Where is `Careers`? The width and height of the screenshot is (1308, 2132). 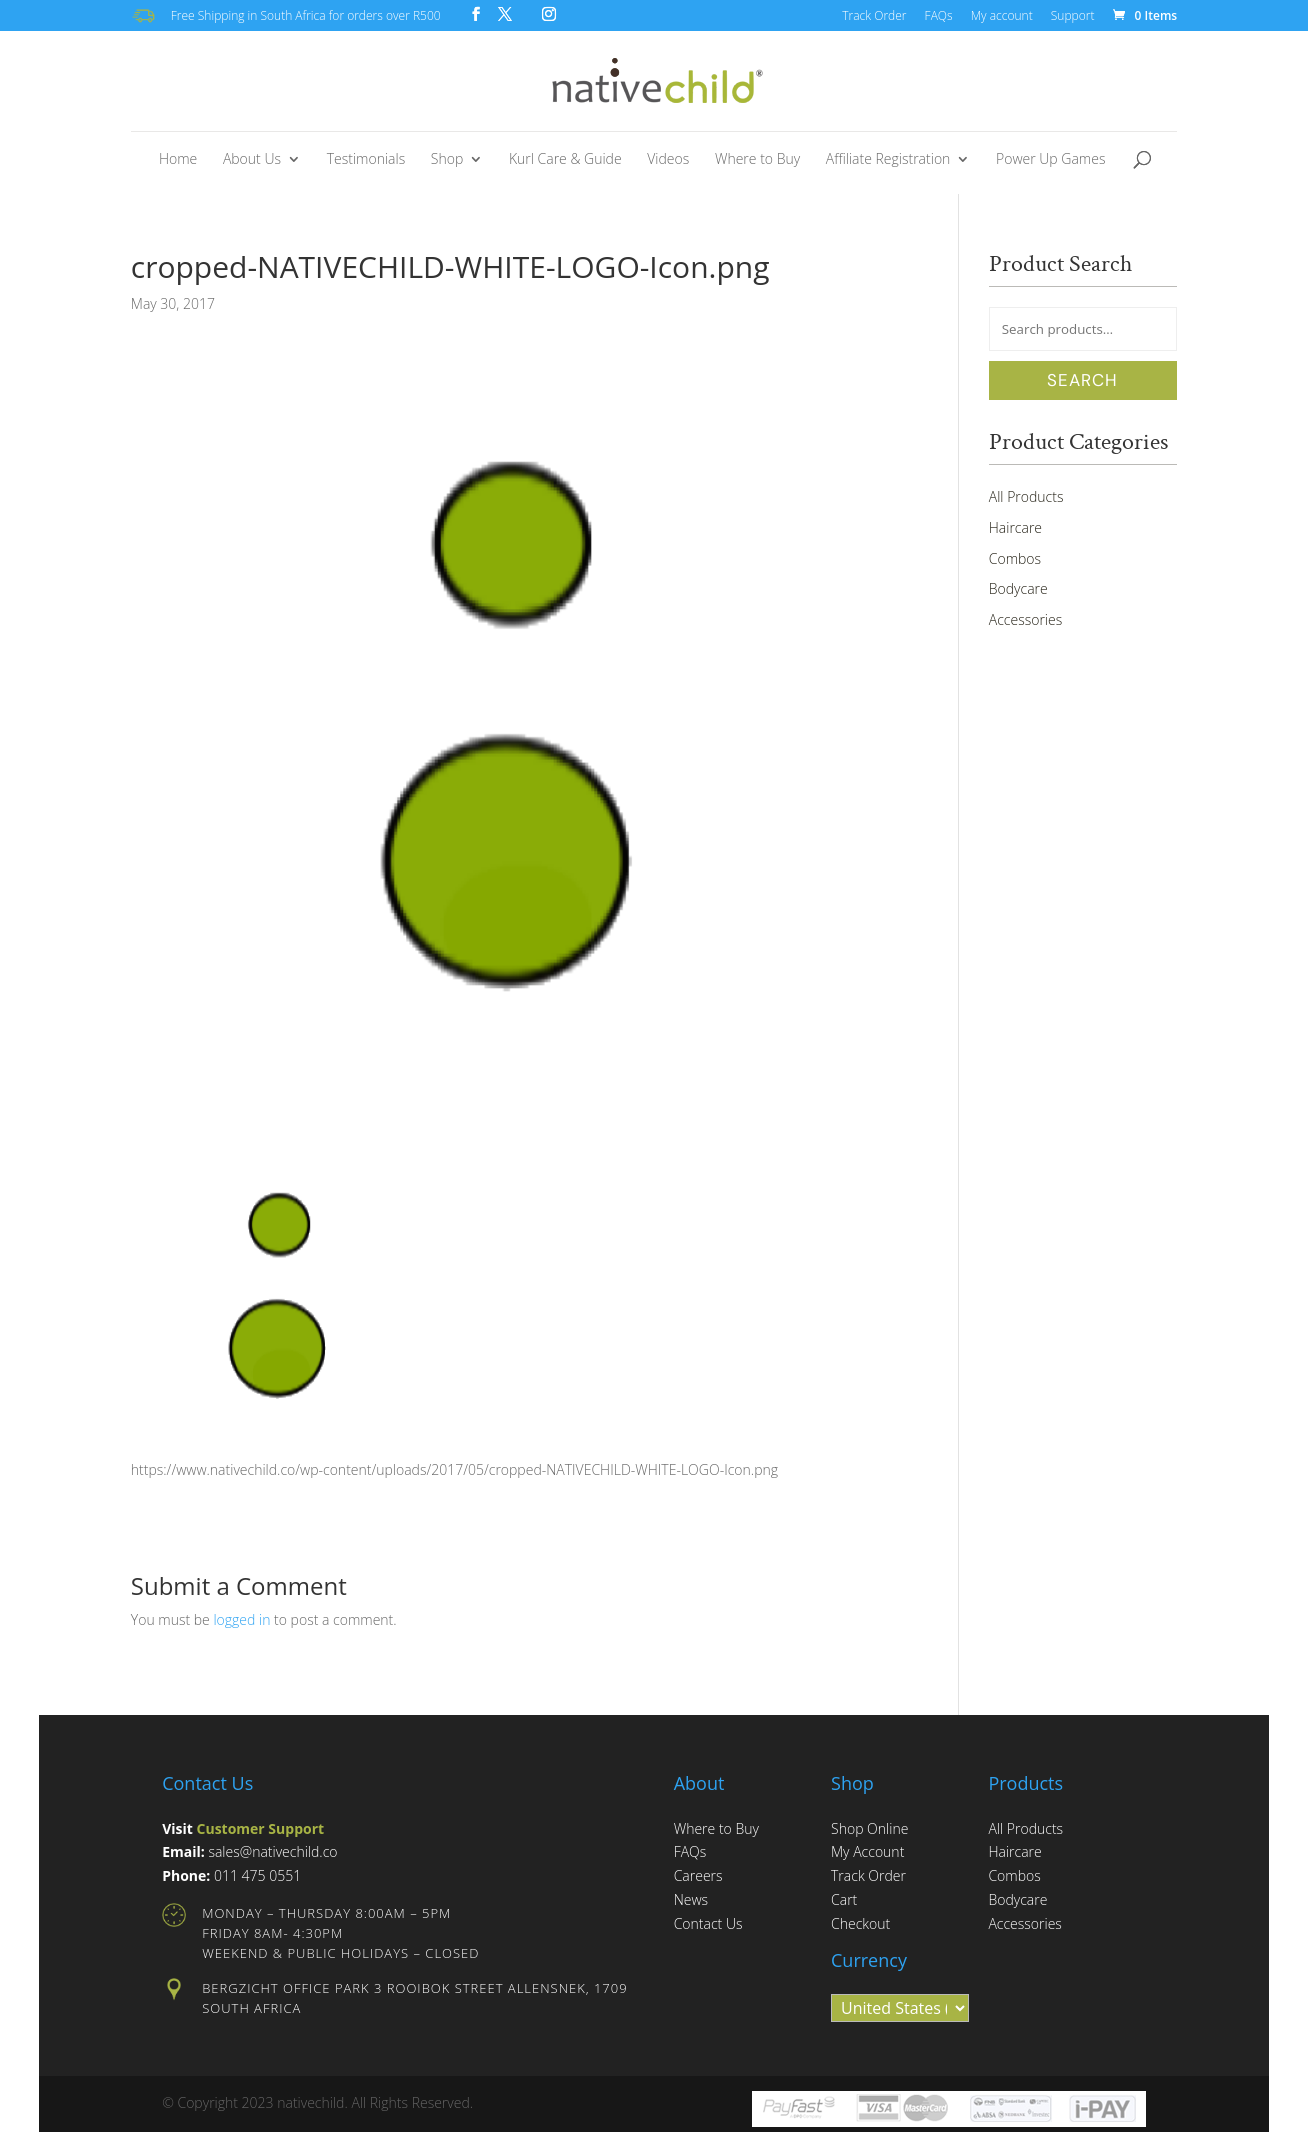 Careers is located at coordinates (698, 1875).